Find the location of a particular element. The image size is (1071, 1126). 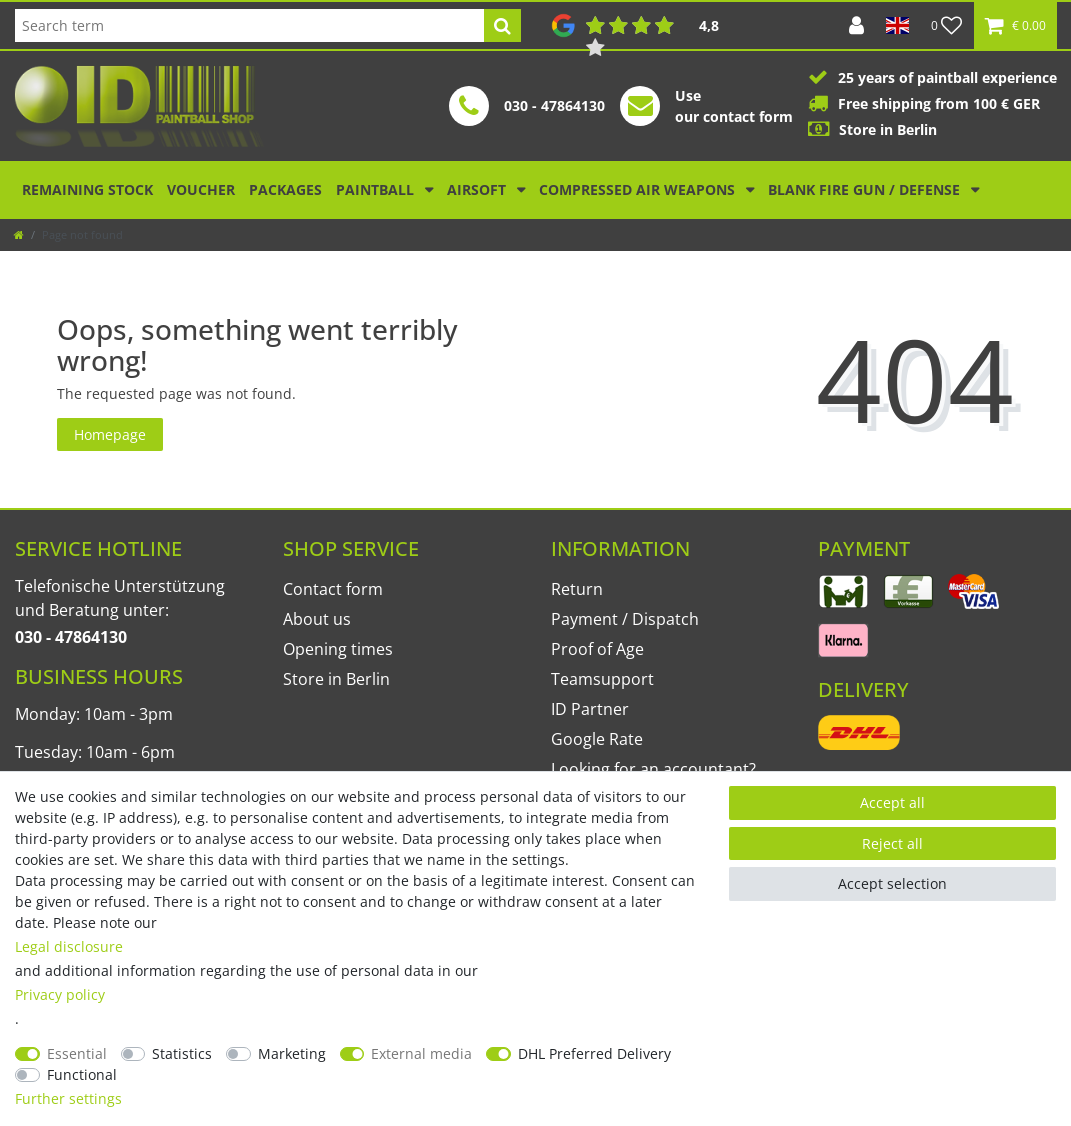

Contact form is located at coordinates (333, 589).